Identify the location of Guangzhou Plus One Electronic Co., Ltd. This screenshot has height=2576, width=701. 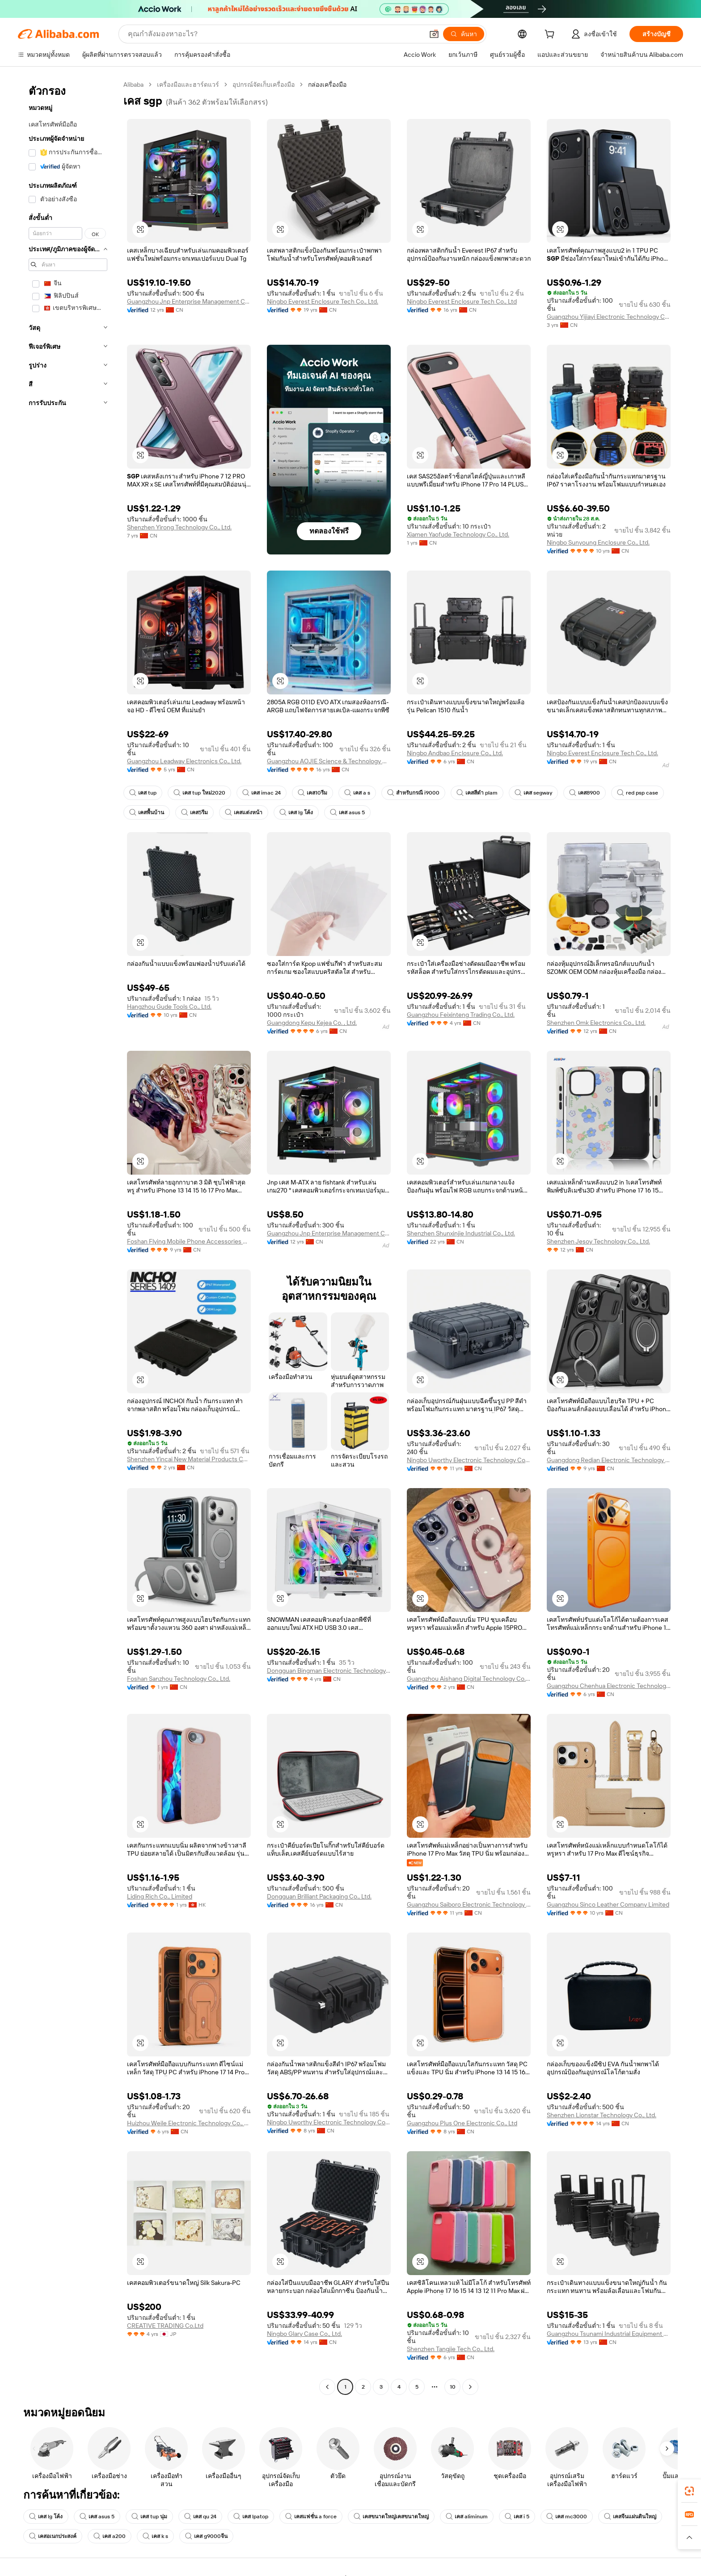
(462, 2123).